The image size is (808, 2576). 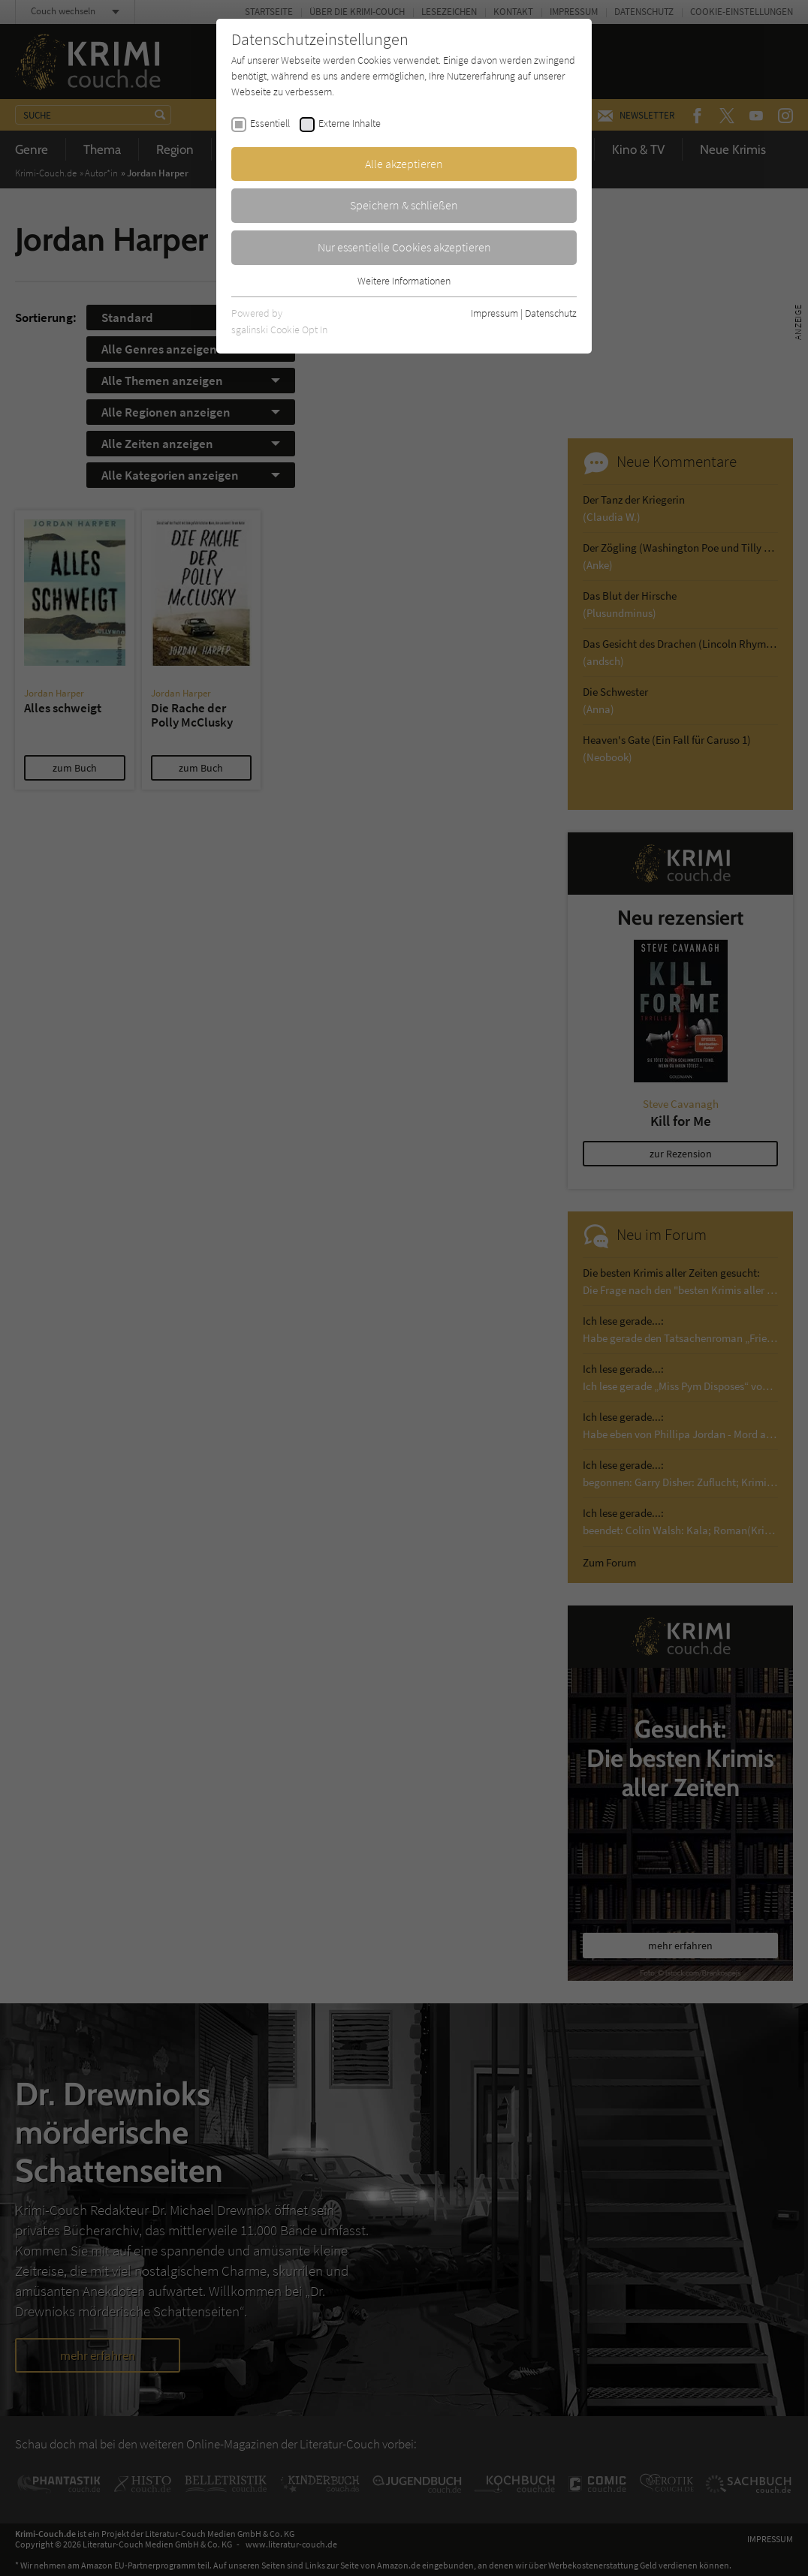 I want to click on Nur essentielle Cookies akzeptieren, so click(x=404, y=246).